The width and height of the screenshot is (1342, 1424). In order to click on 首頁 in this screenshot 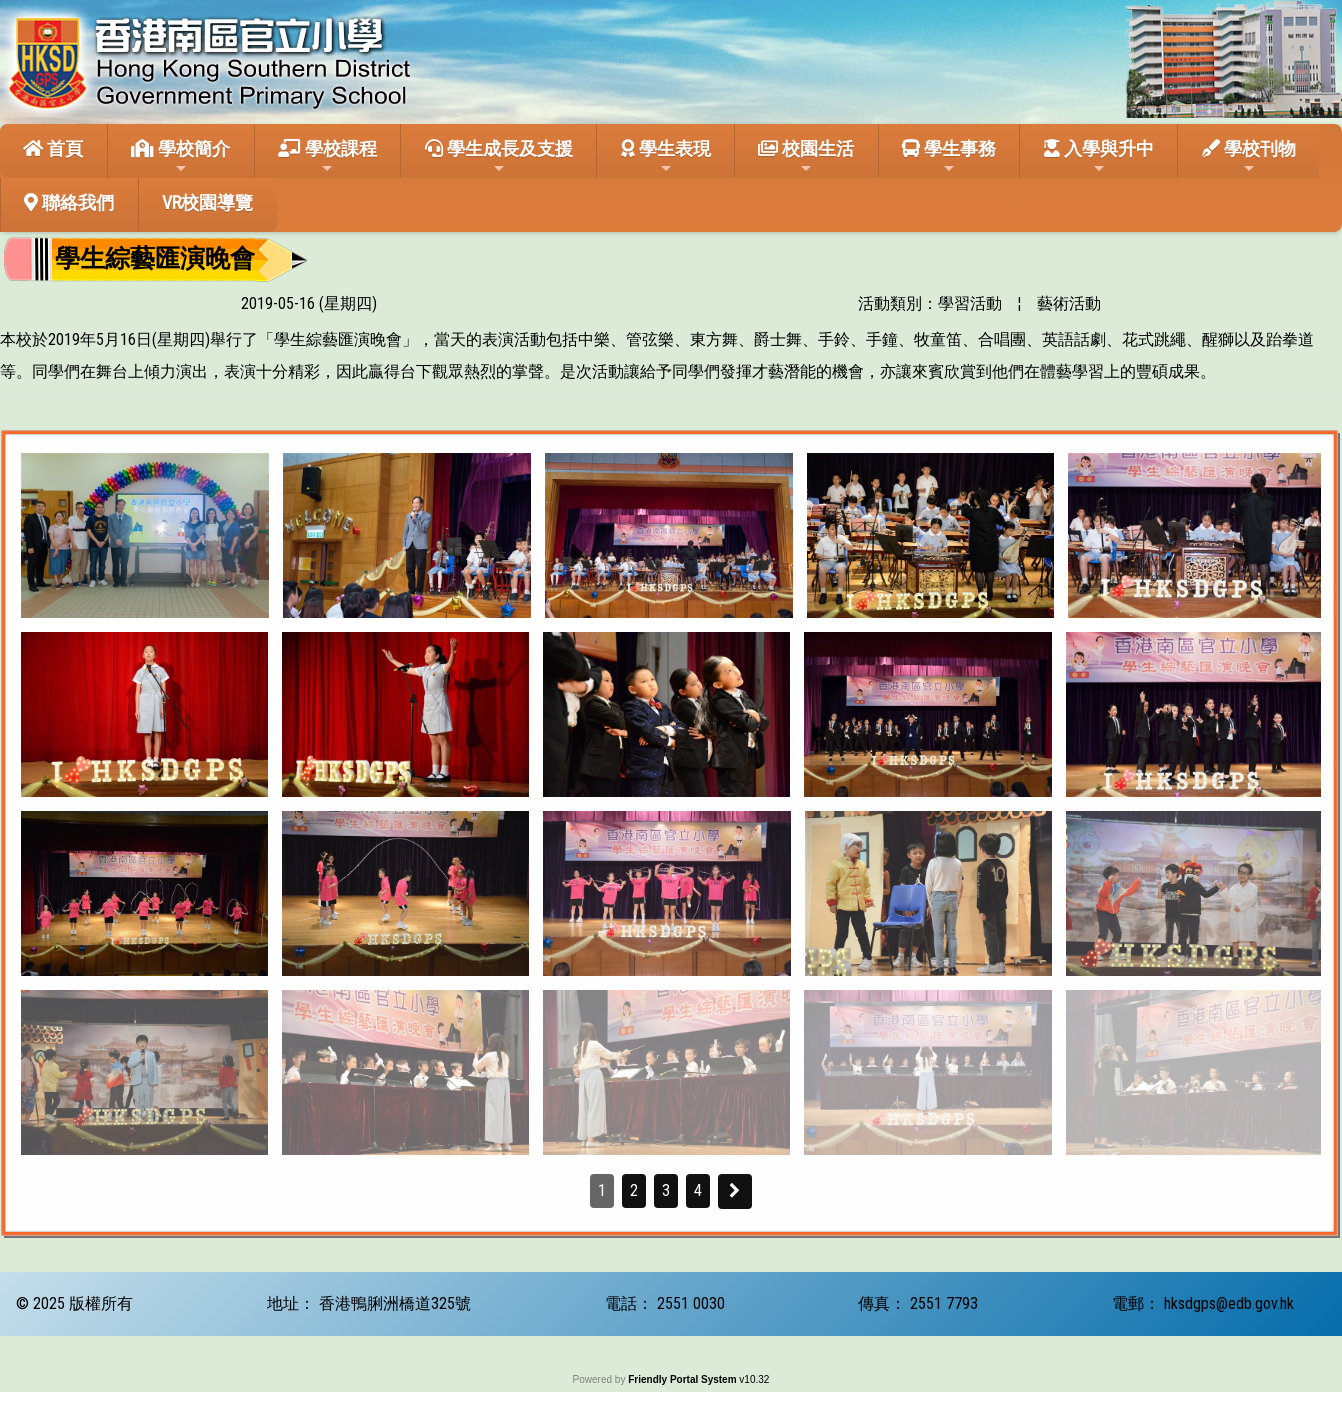, I will do `click(53, 148)`.